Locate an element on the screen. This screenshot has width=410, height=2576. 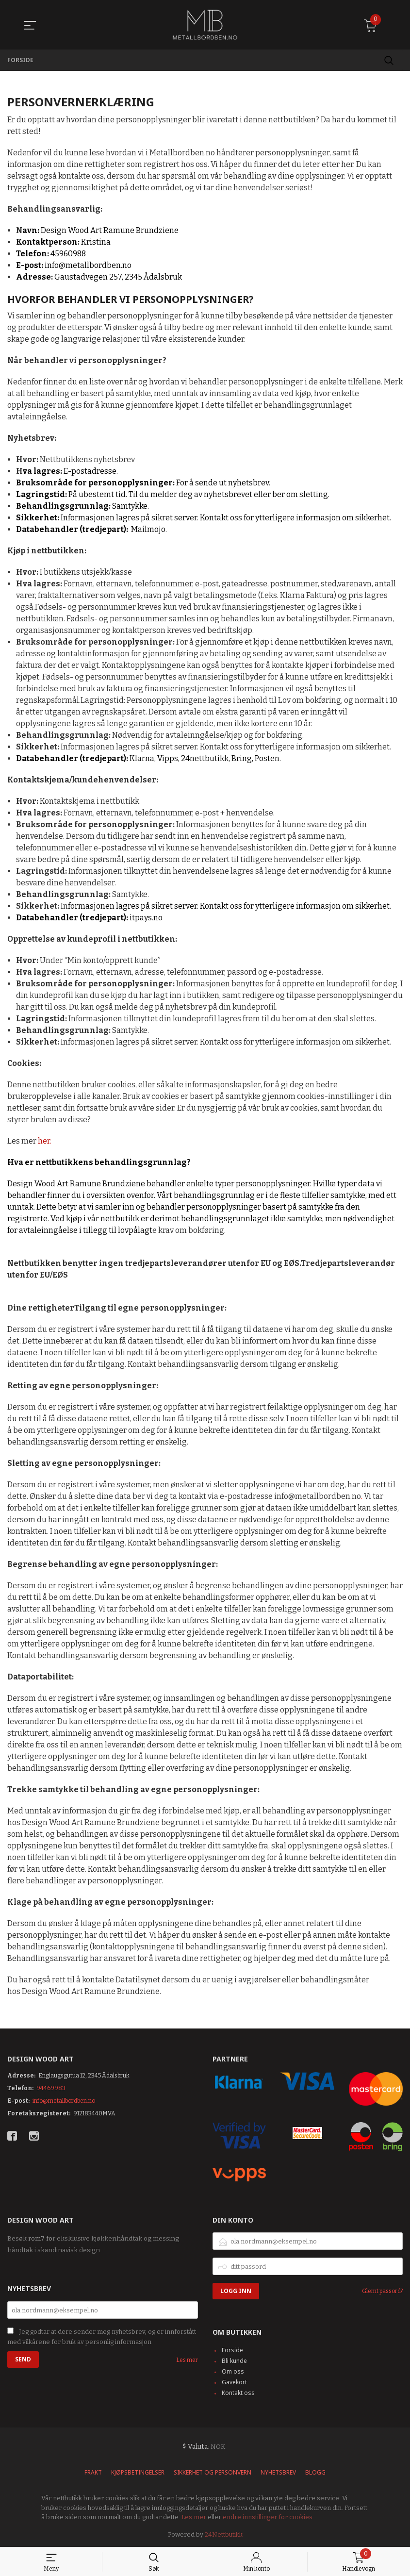
Kjøpsbetingelser is located at coordinates (137, 2472).